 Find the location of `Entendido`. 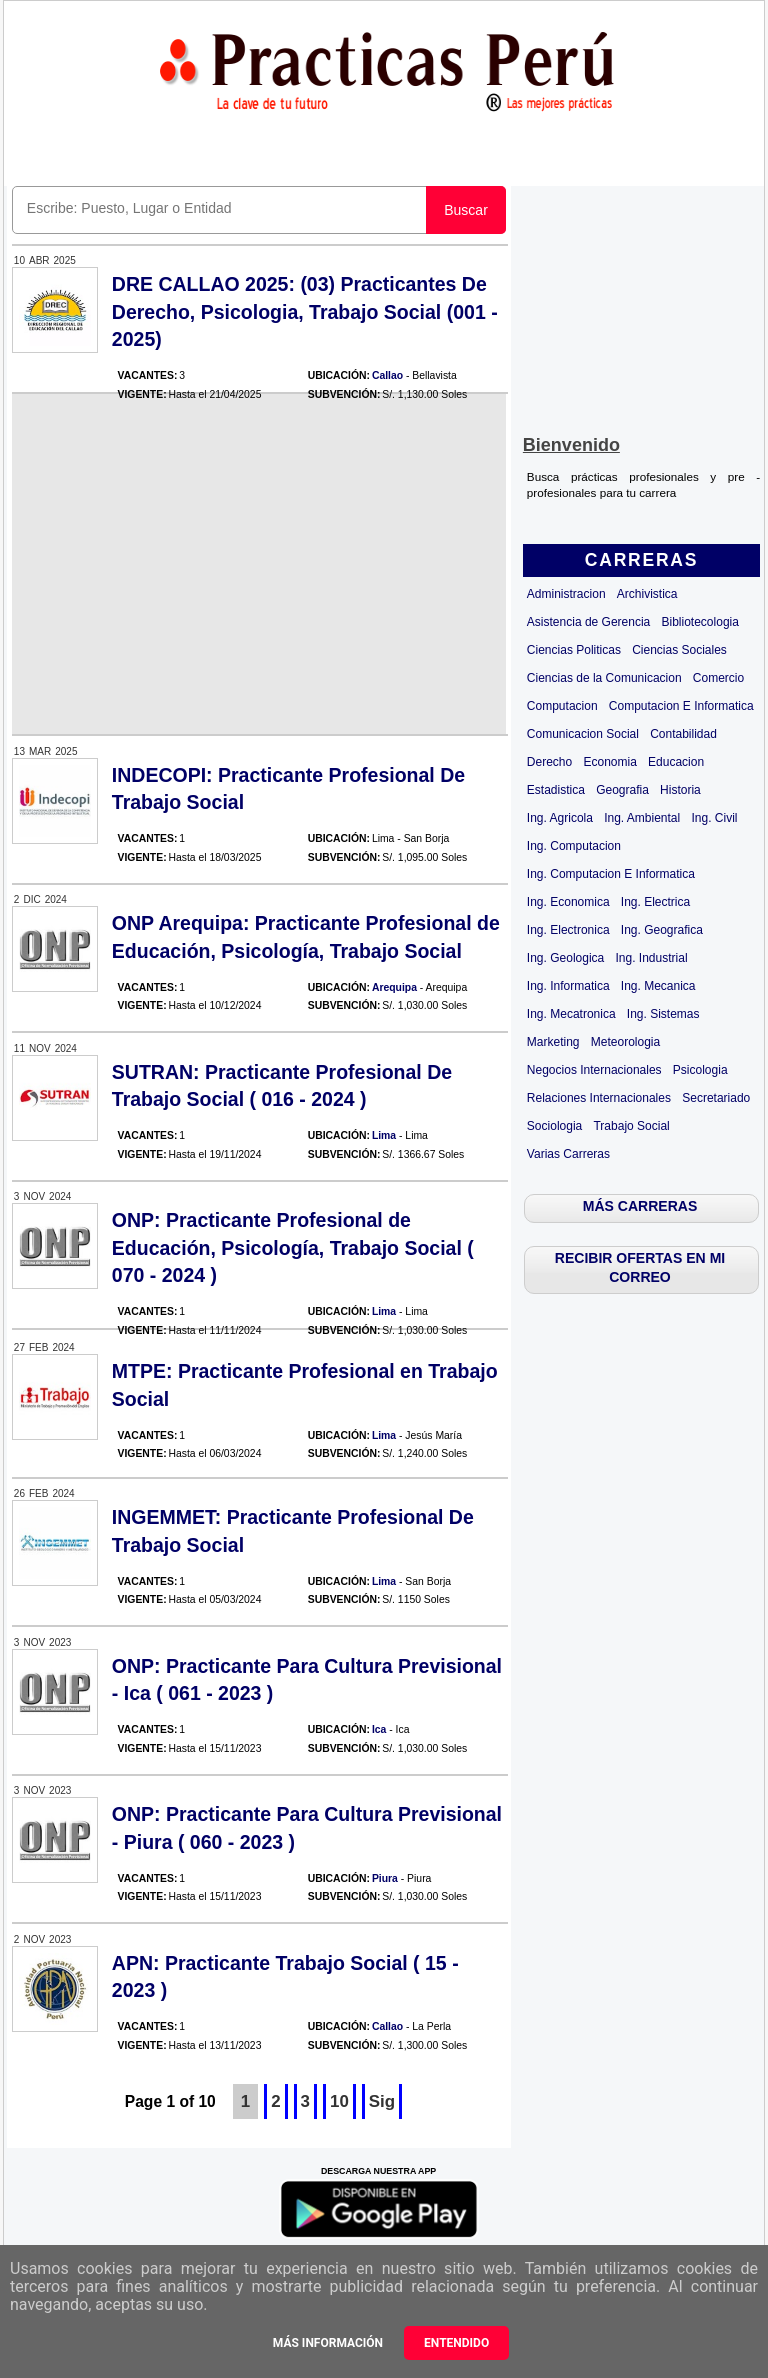

Entendido is located at coordinates (456, 2343).